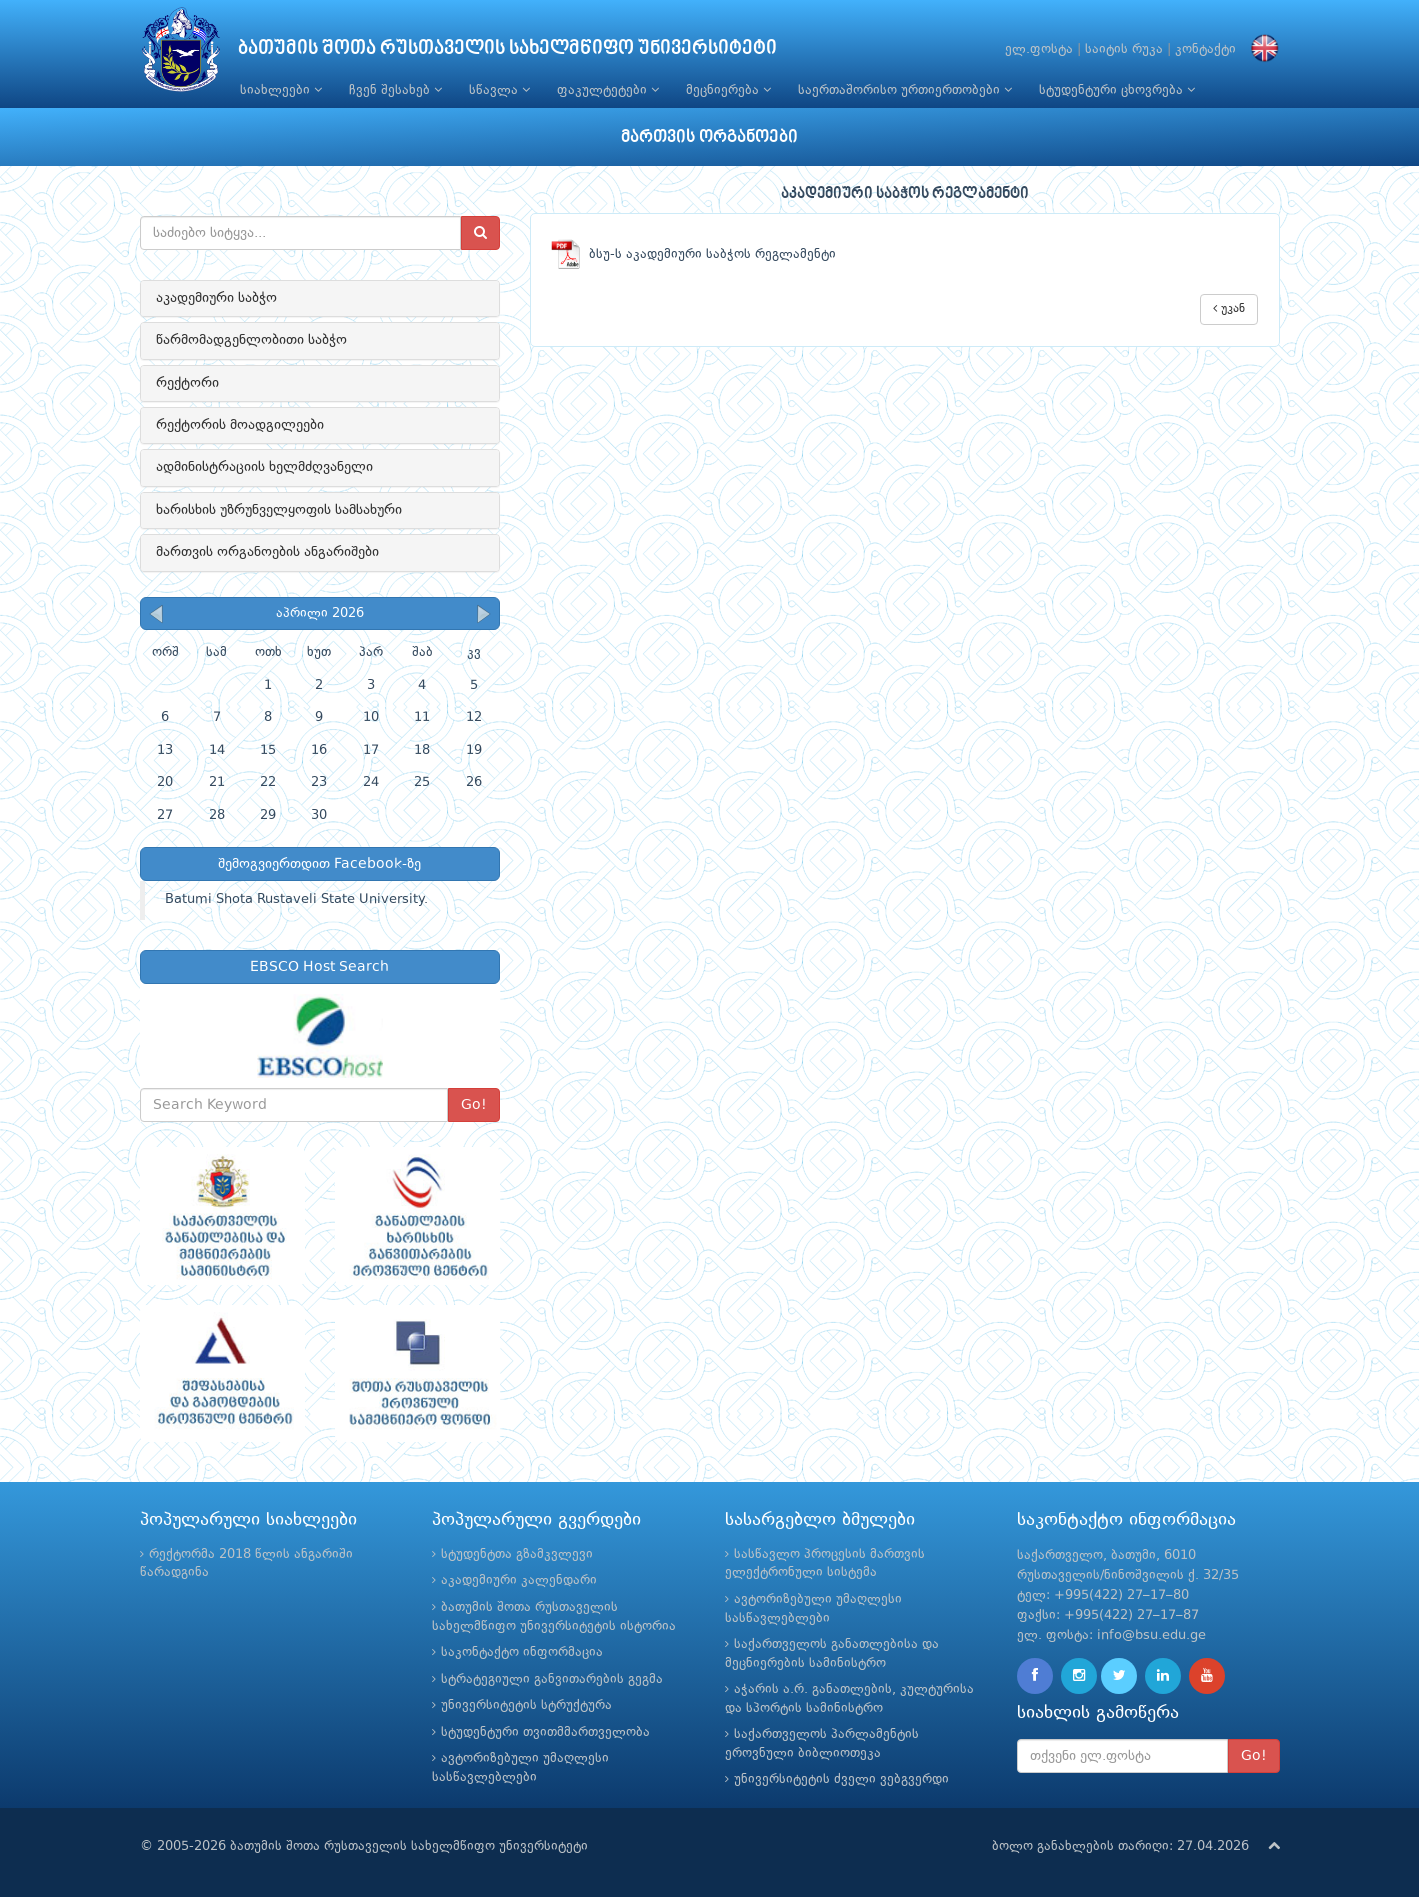 The height and width of the screenshot is (1897, 1419). I want to click on სტუდენტური ცხოვრება, so click(1117, 90).